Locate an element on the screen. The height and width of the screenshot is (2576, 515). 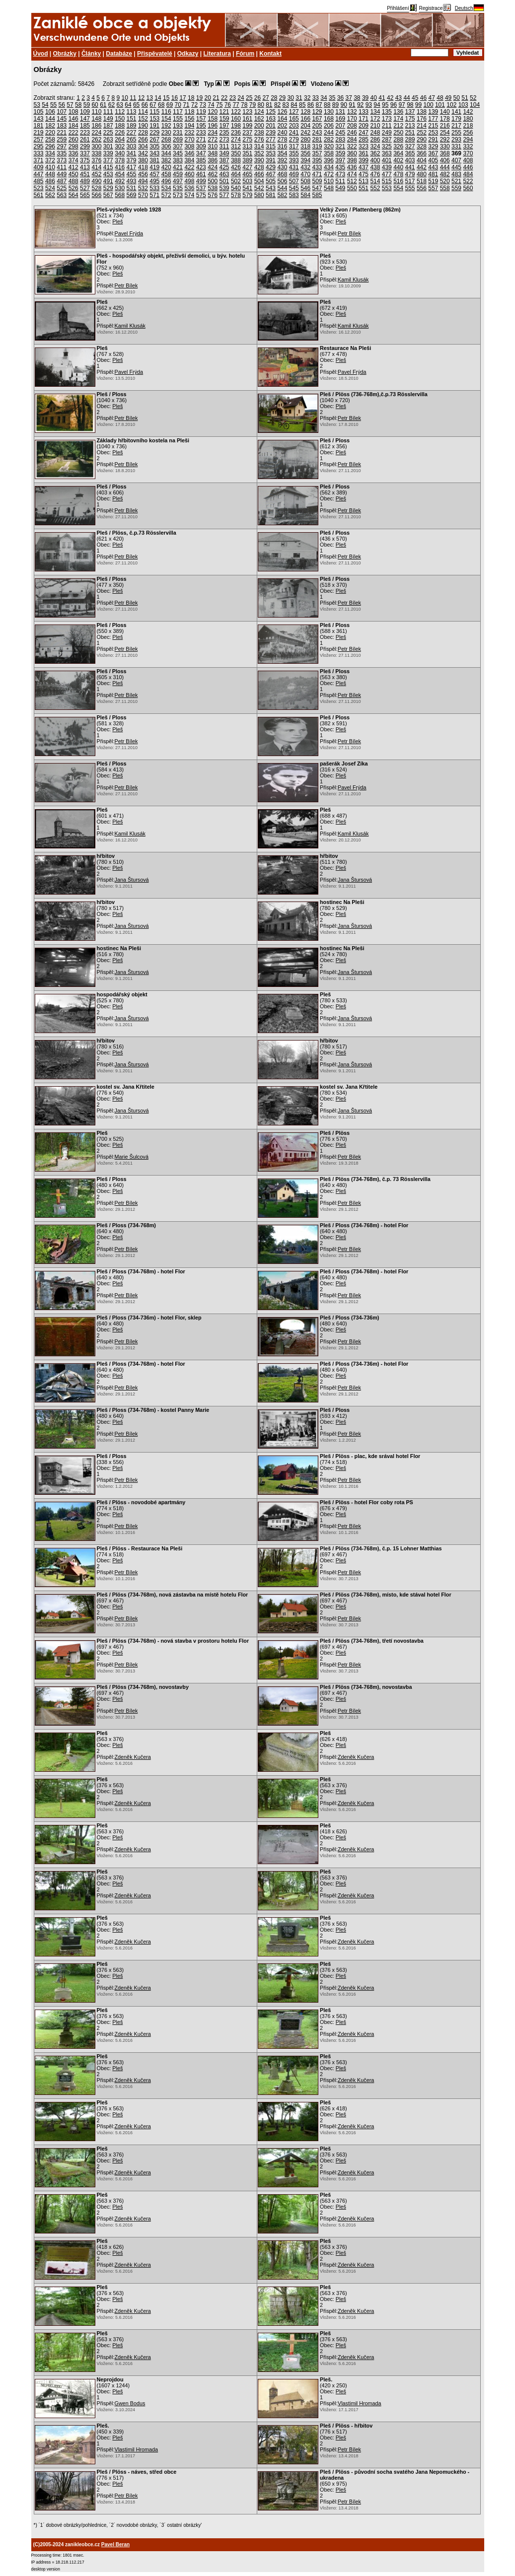
417 is located at coordinates (132, 167).